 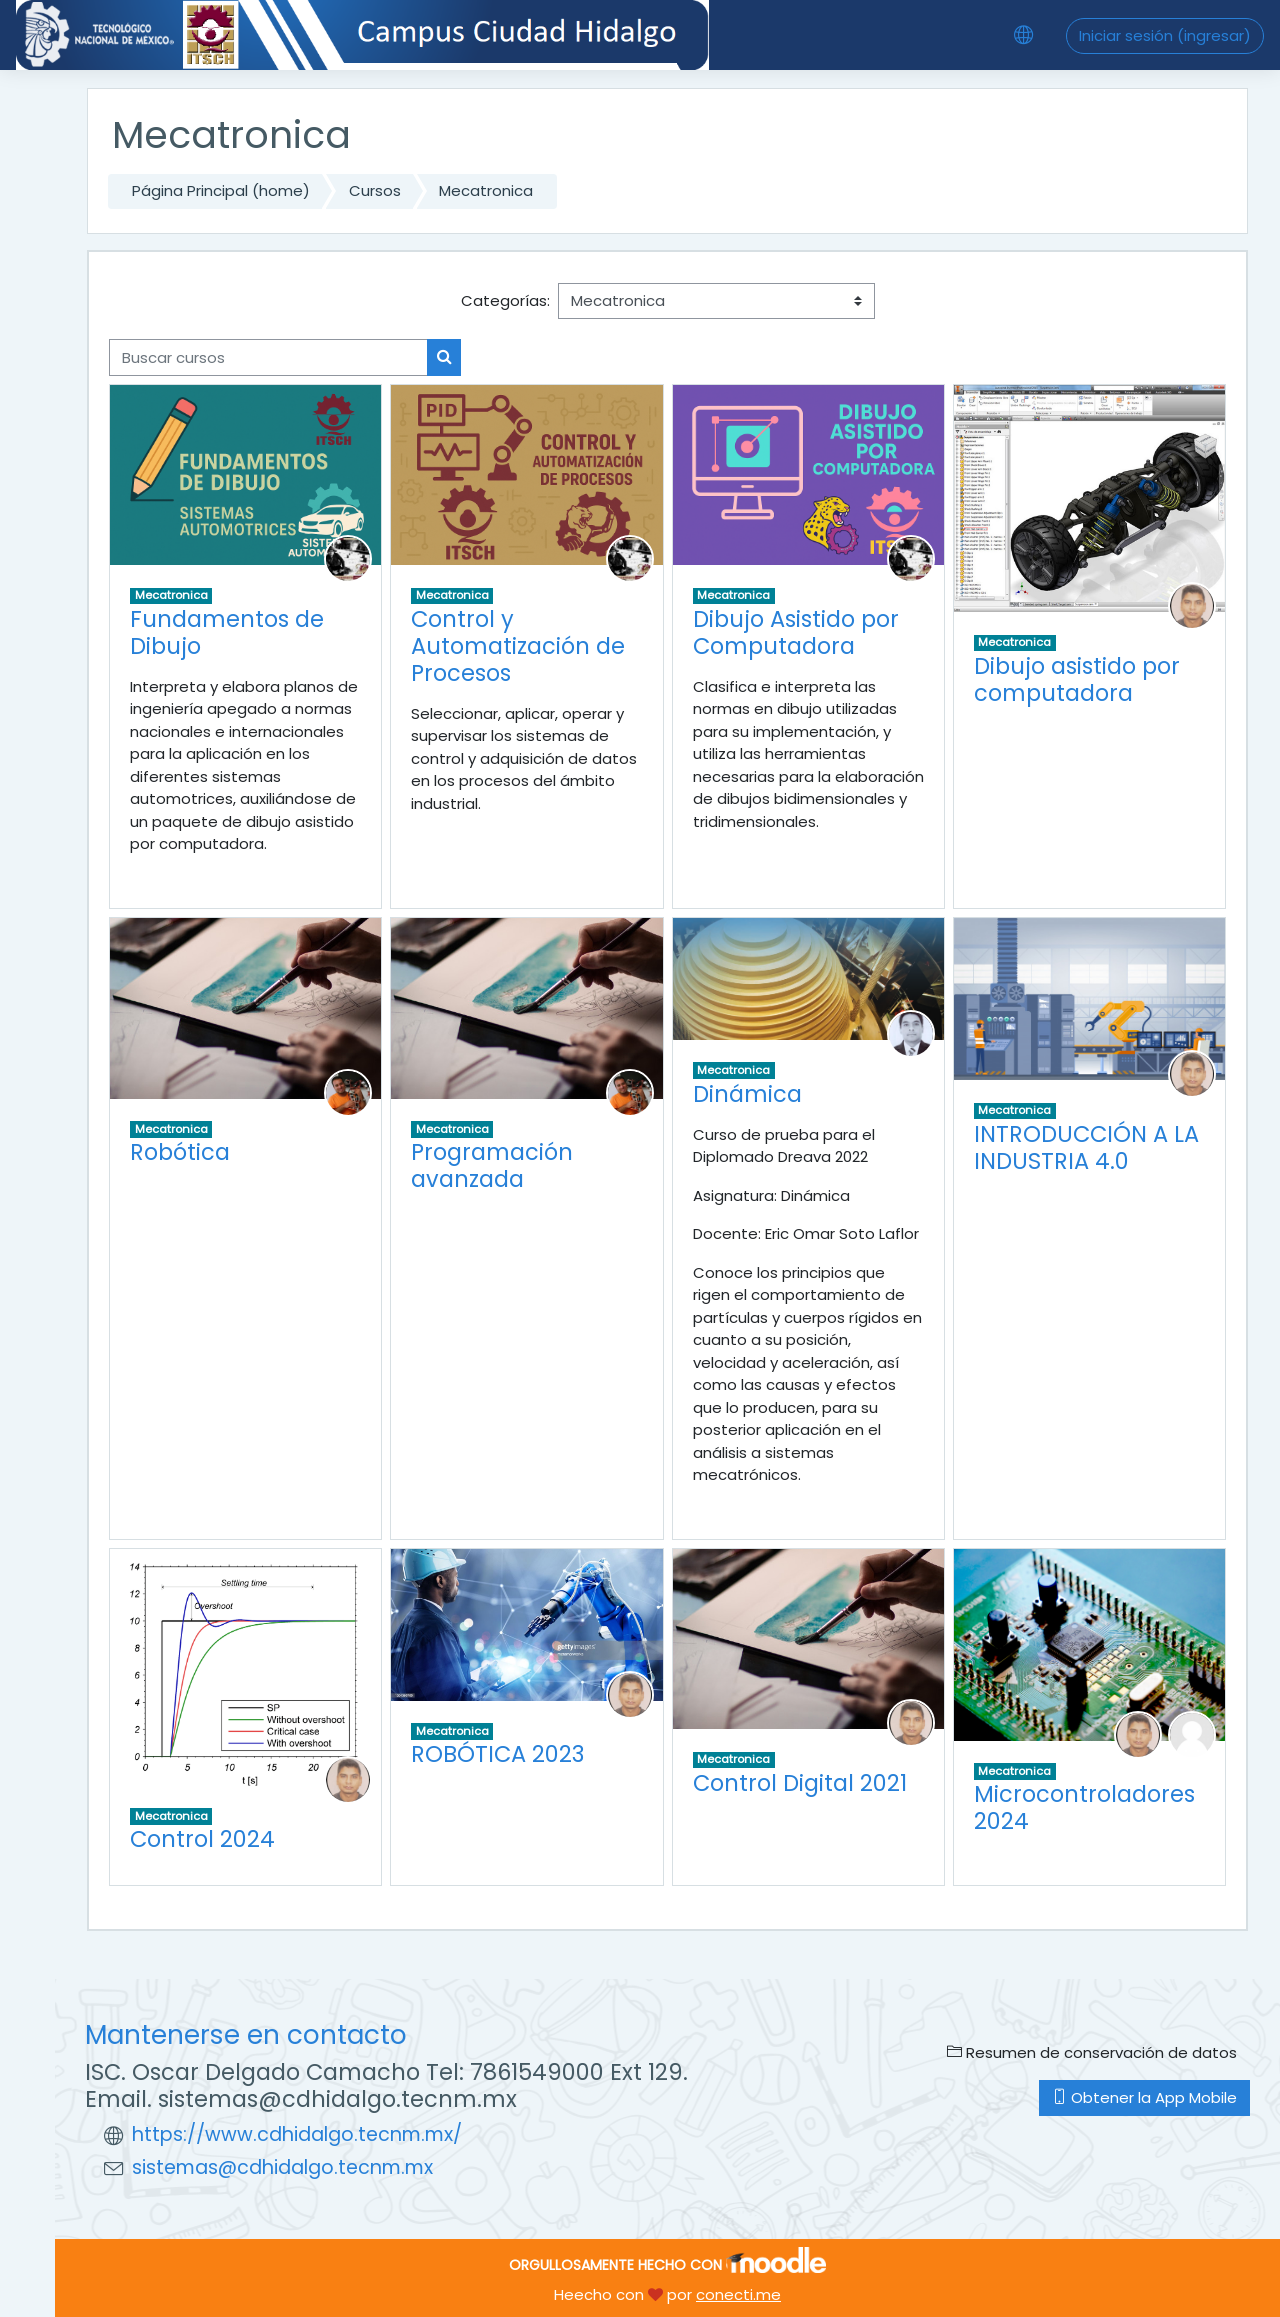 What do you see at coordinates (1165, 35) in the screenshot?
I see `Iniciar sesión (ingresar)` at bounding box center [1165, 35].